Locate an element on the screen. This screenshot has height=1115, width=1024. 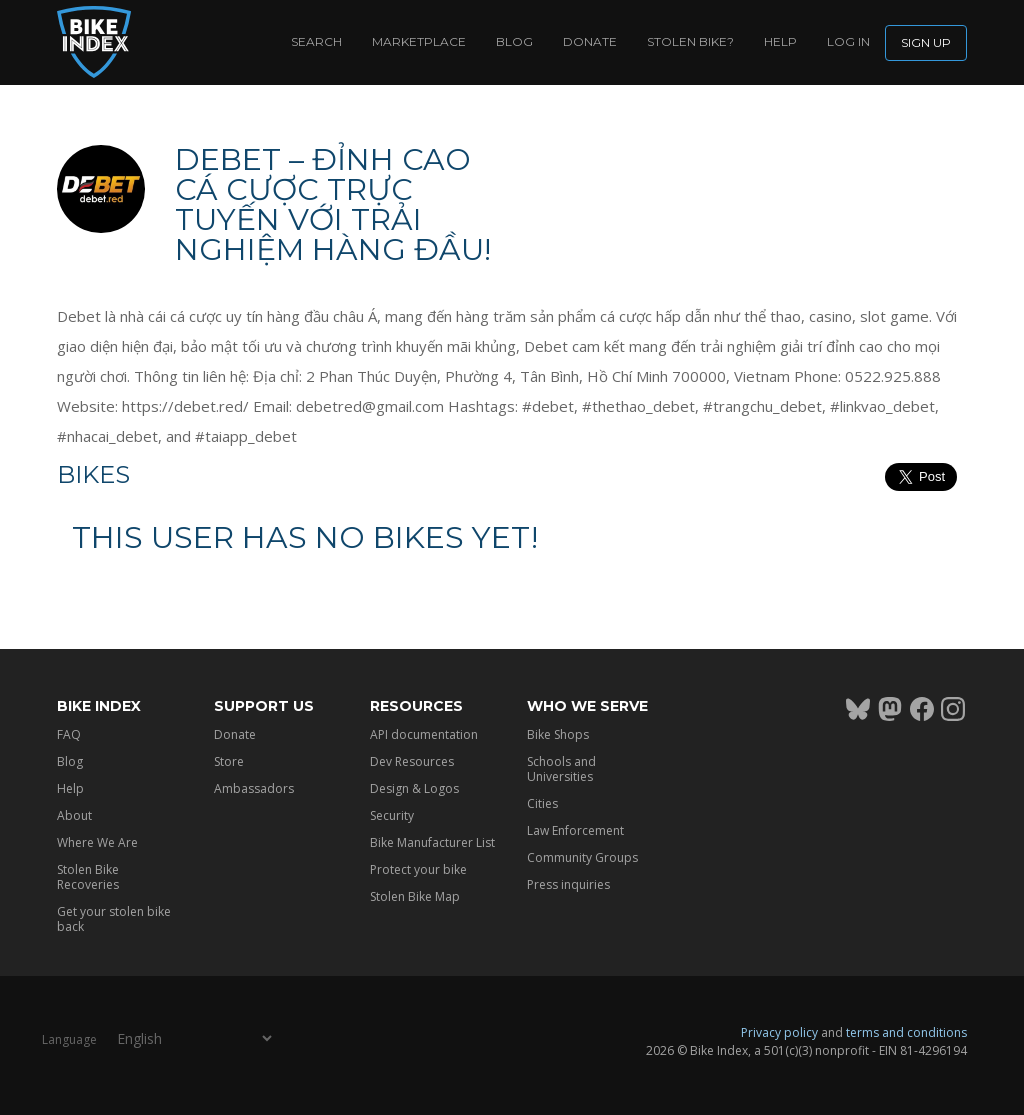
Security is located at coordinates (392, 815).